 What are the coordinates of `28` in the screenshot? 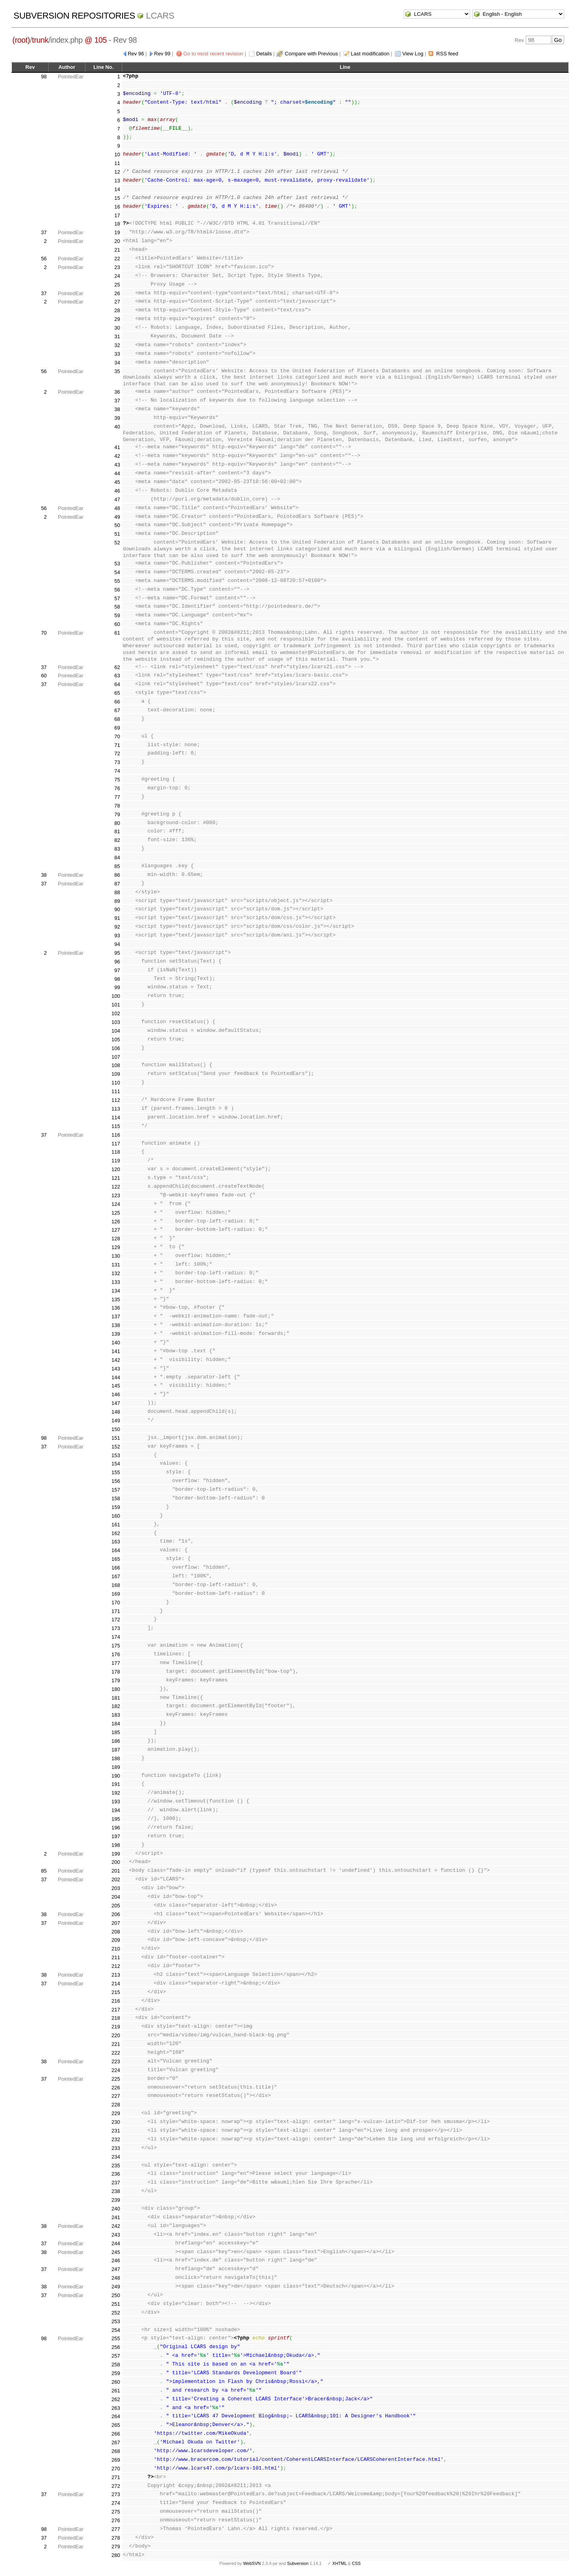 It's located at (117, 310).